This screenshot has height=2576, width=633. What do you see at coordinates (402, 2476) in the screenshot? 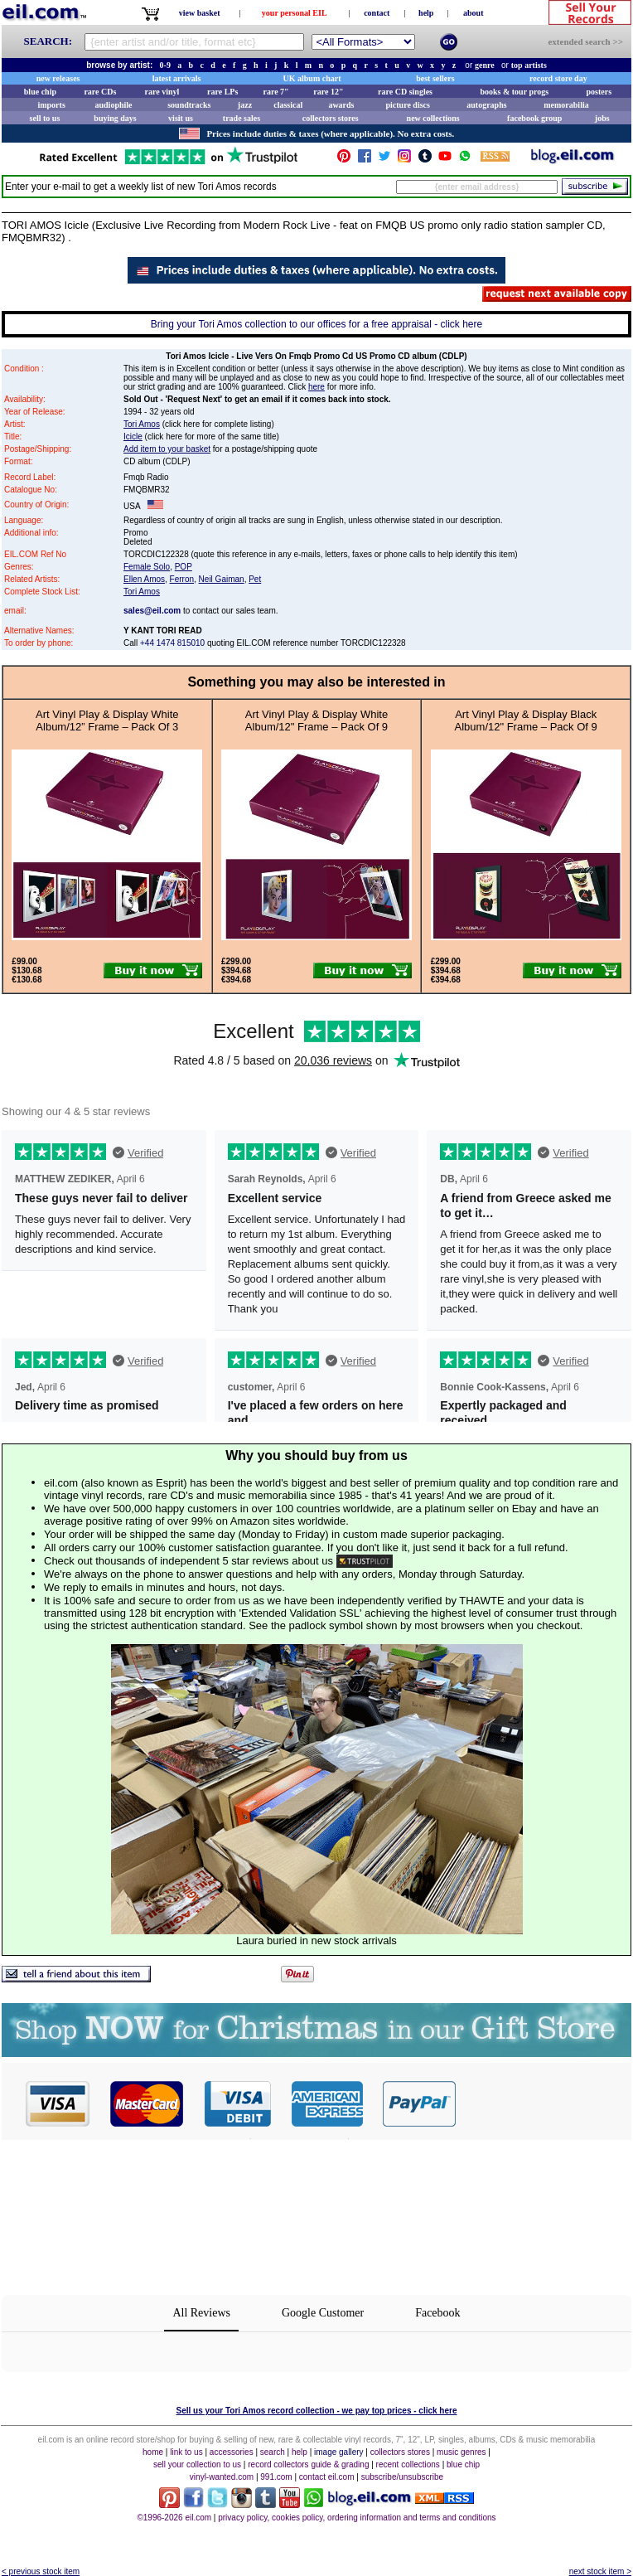
I see `subscribe/unsubscribe` at bounding box center [402, 2476].